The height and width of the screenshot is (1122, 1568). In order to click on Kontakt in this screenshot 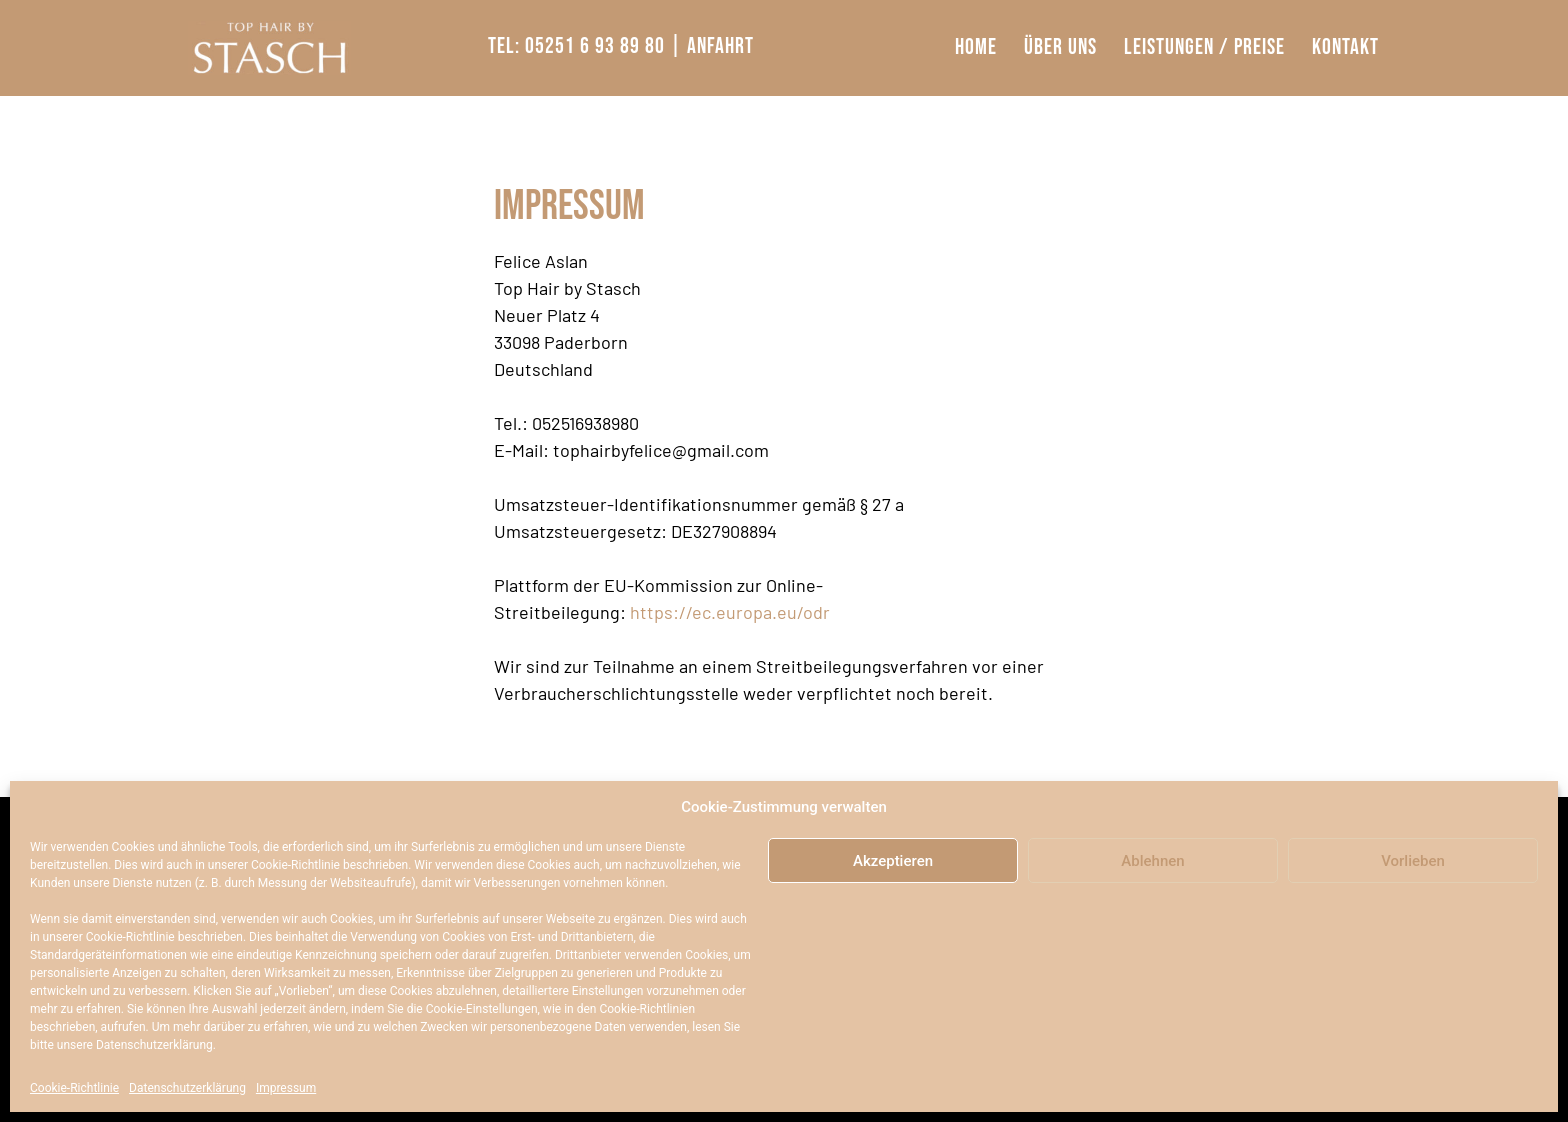, I will do `click(1345, 47)`.